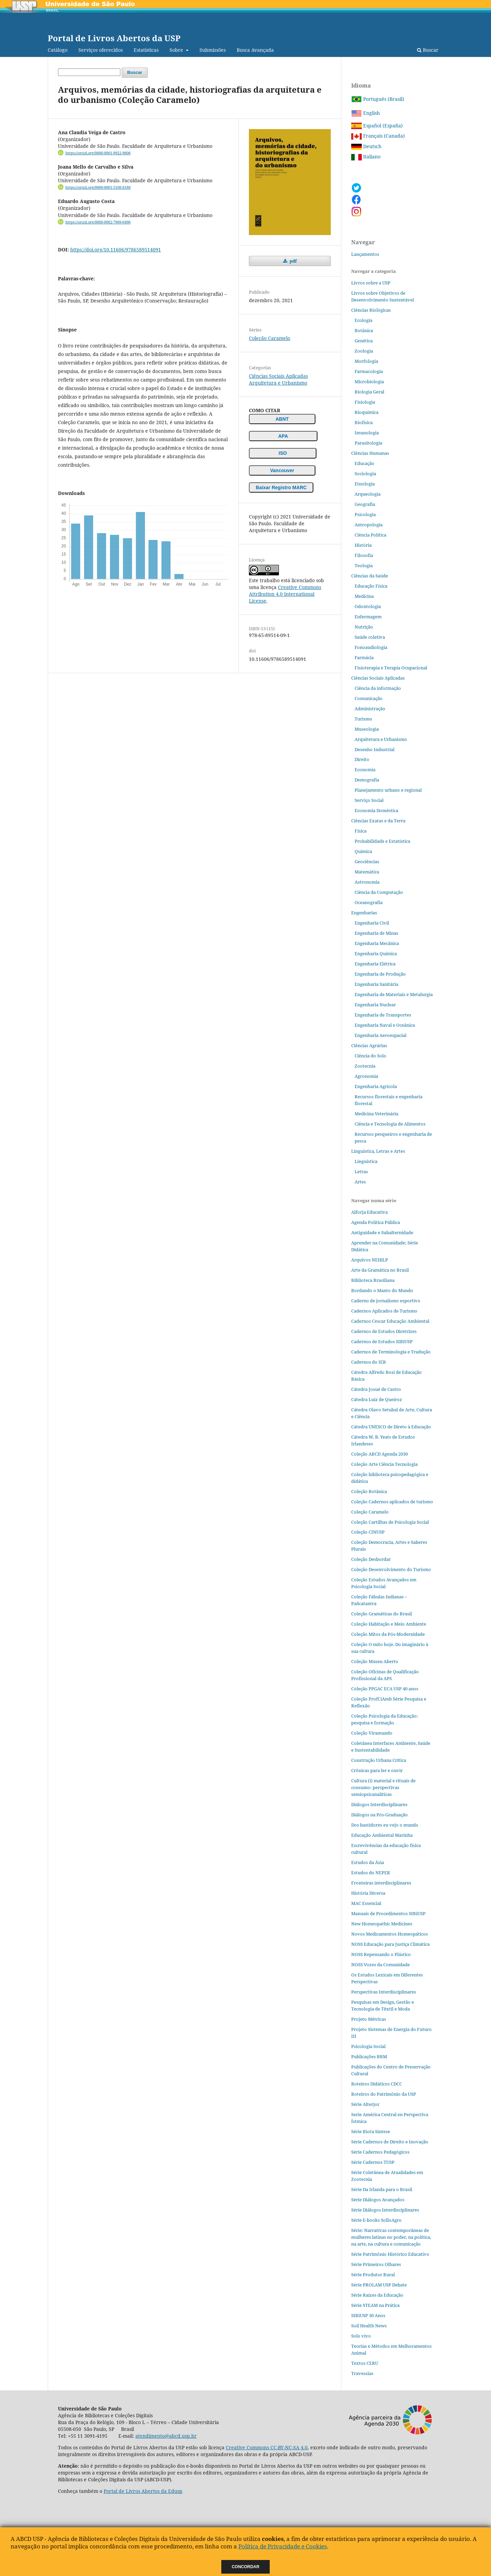  Describe the element at coordinates (364, 627) in the screenshot. I see `Nutrição` at that location.